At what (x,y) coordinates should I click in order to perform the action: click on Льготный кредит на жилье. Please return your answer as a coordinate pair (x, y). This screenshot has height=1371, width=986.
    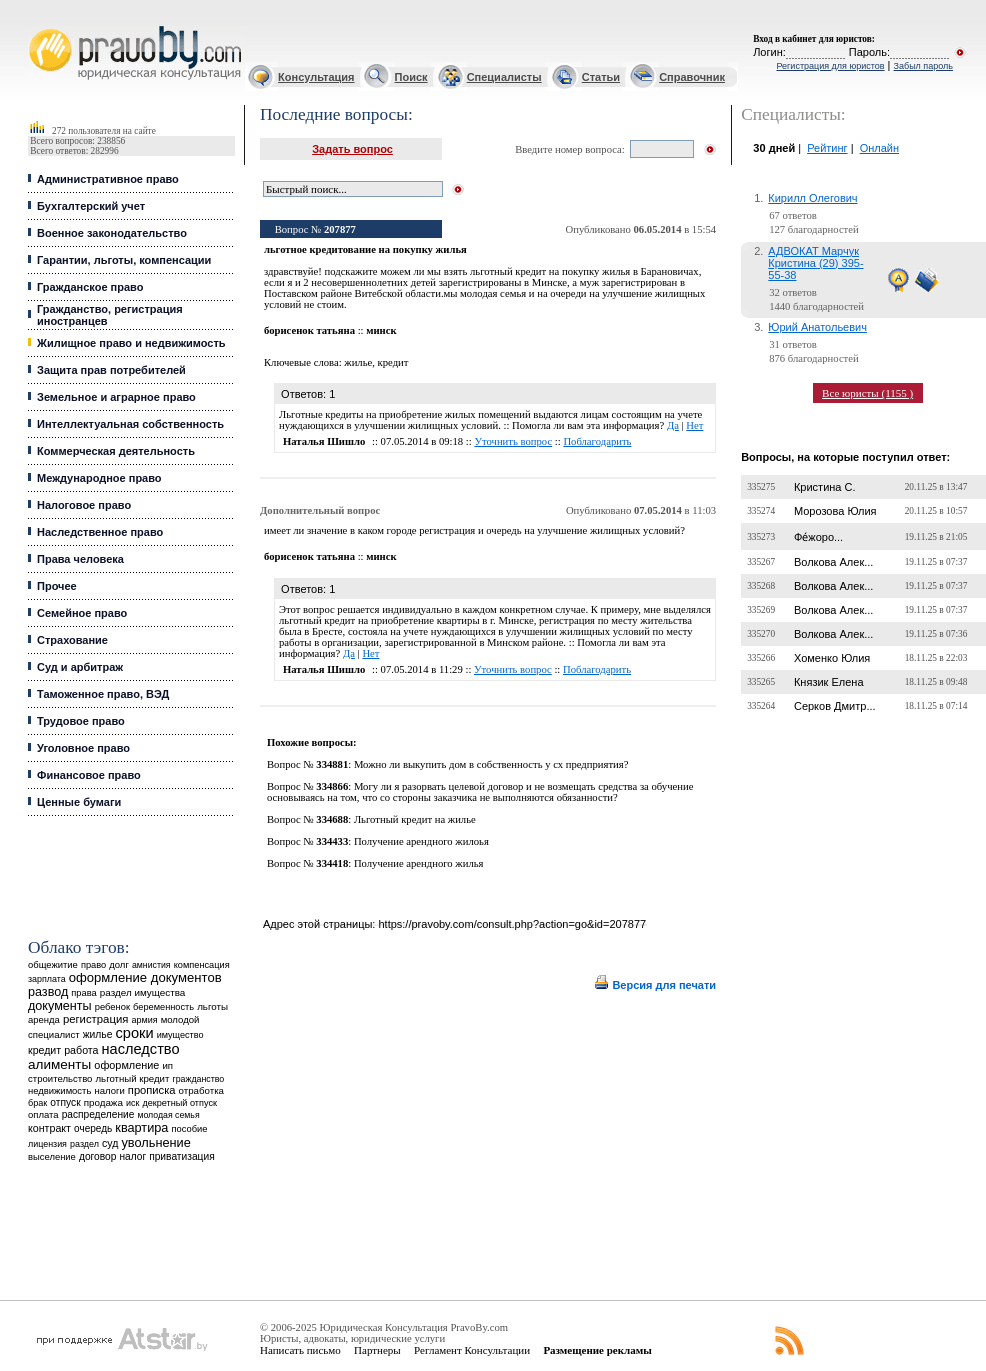
    Looking at the image, I should click on (415, 819).